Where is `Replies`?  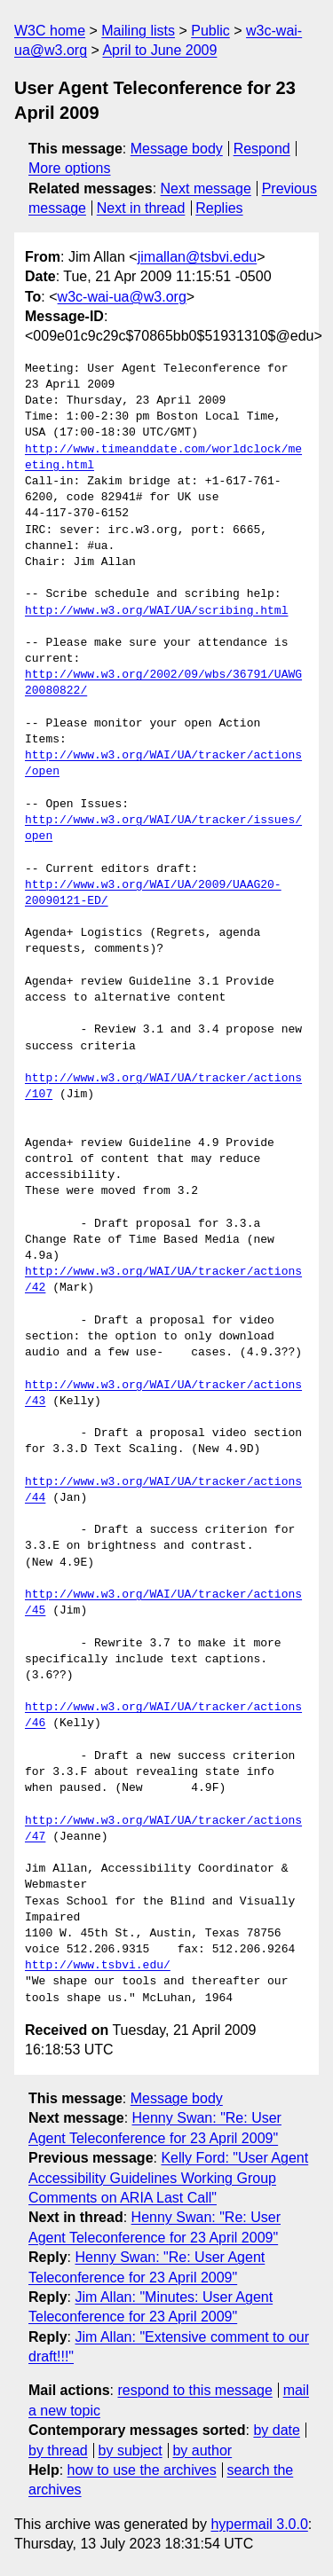
Replies is located at coordinates (218, 208).